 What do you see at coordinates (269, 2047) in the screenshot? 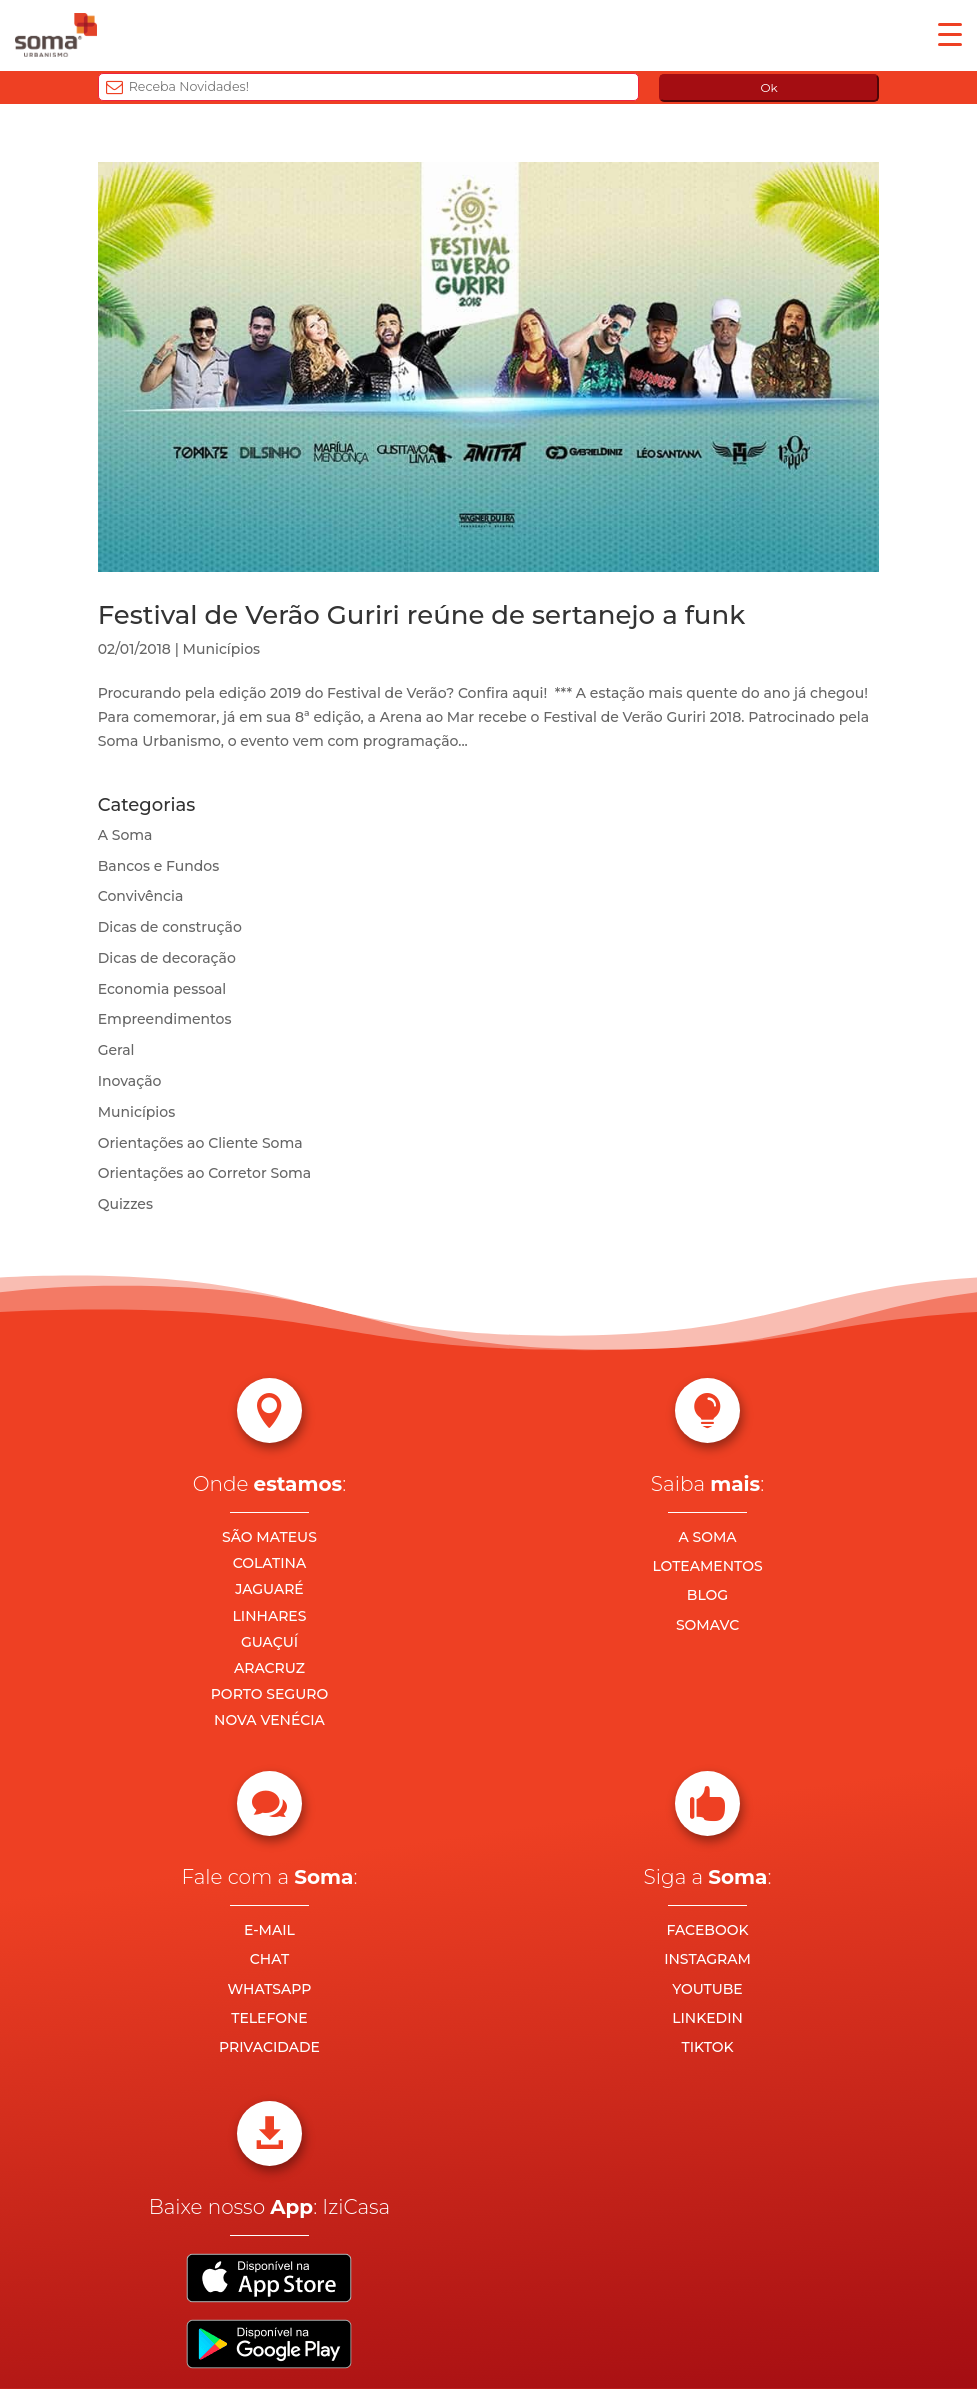
I see `PRIVACIDADE` at bounding box center [269, 2047].